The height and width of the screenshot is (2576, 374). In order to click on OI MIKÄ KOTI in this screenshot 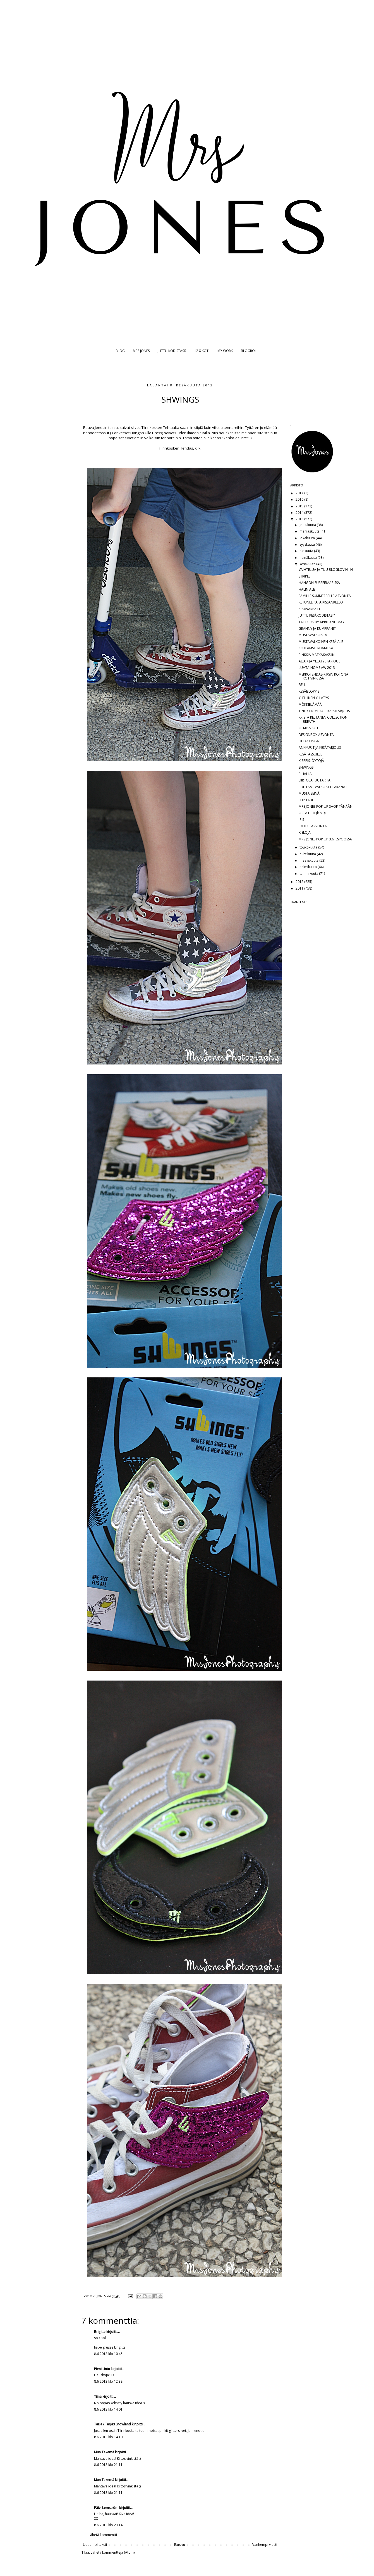, I will do `click(309, 728)`.